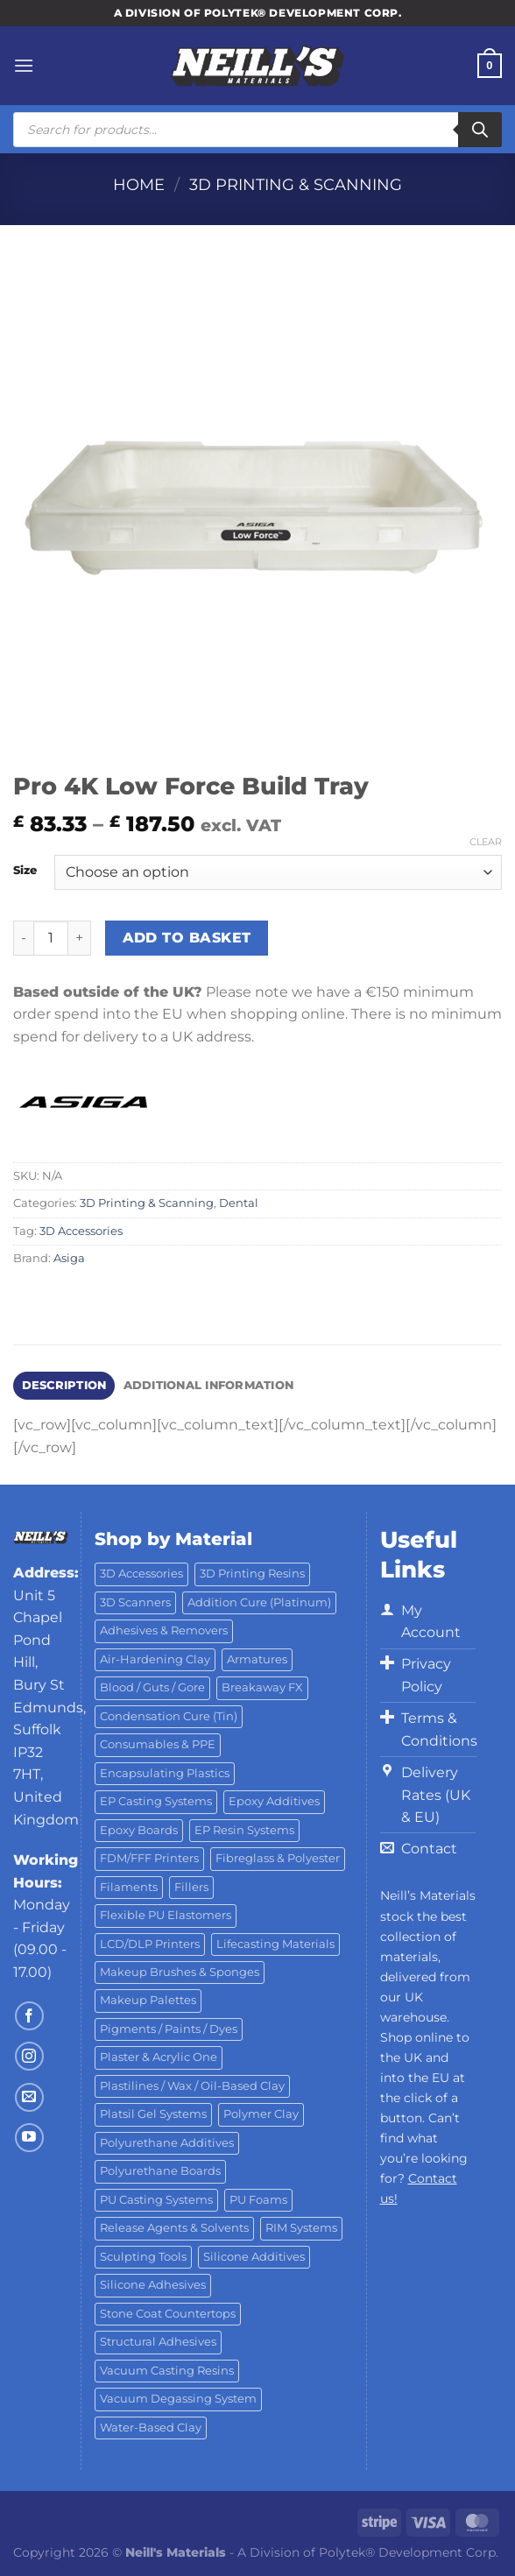  Describe the element at coordinates (155, 1659) in the screenshot. I see `Air-Hardening Clay [Air-Hardening Clay (7 products)]` at that location.